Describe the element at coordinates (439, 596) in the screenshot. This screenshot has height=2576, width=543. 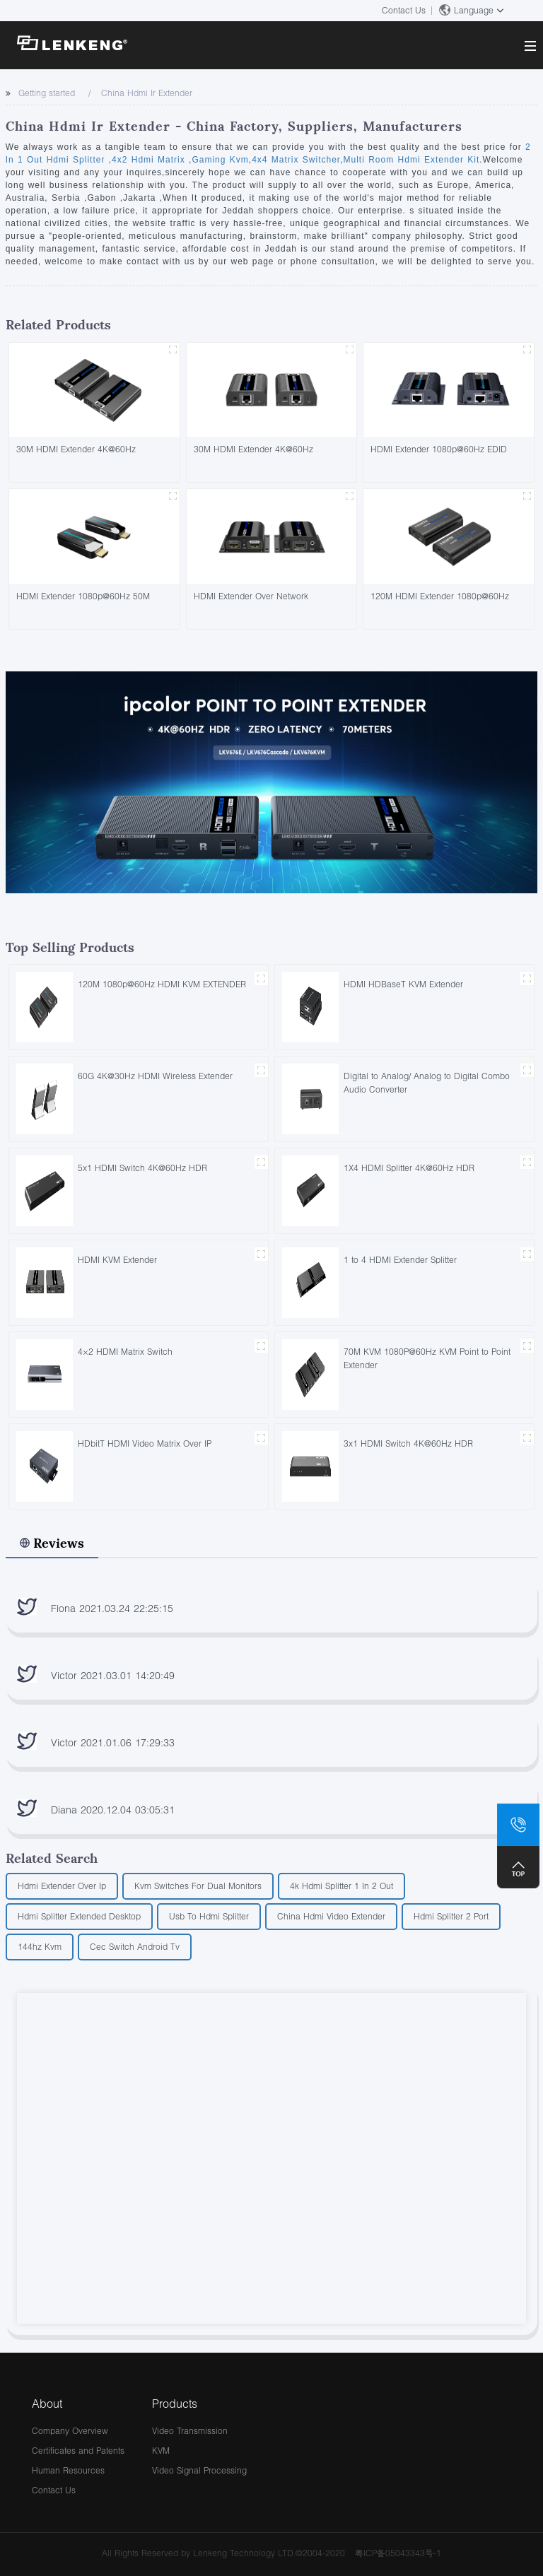
I see `120M HDMI Extender 1080p@60Hz` at that location.